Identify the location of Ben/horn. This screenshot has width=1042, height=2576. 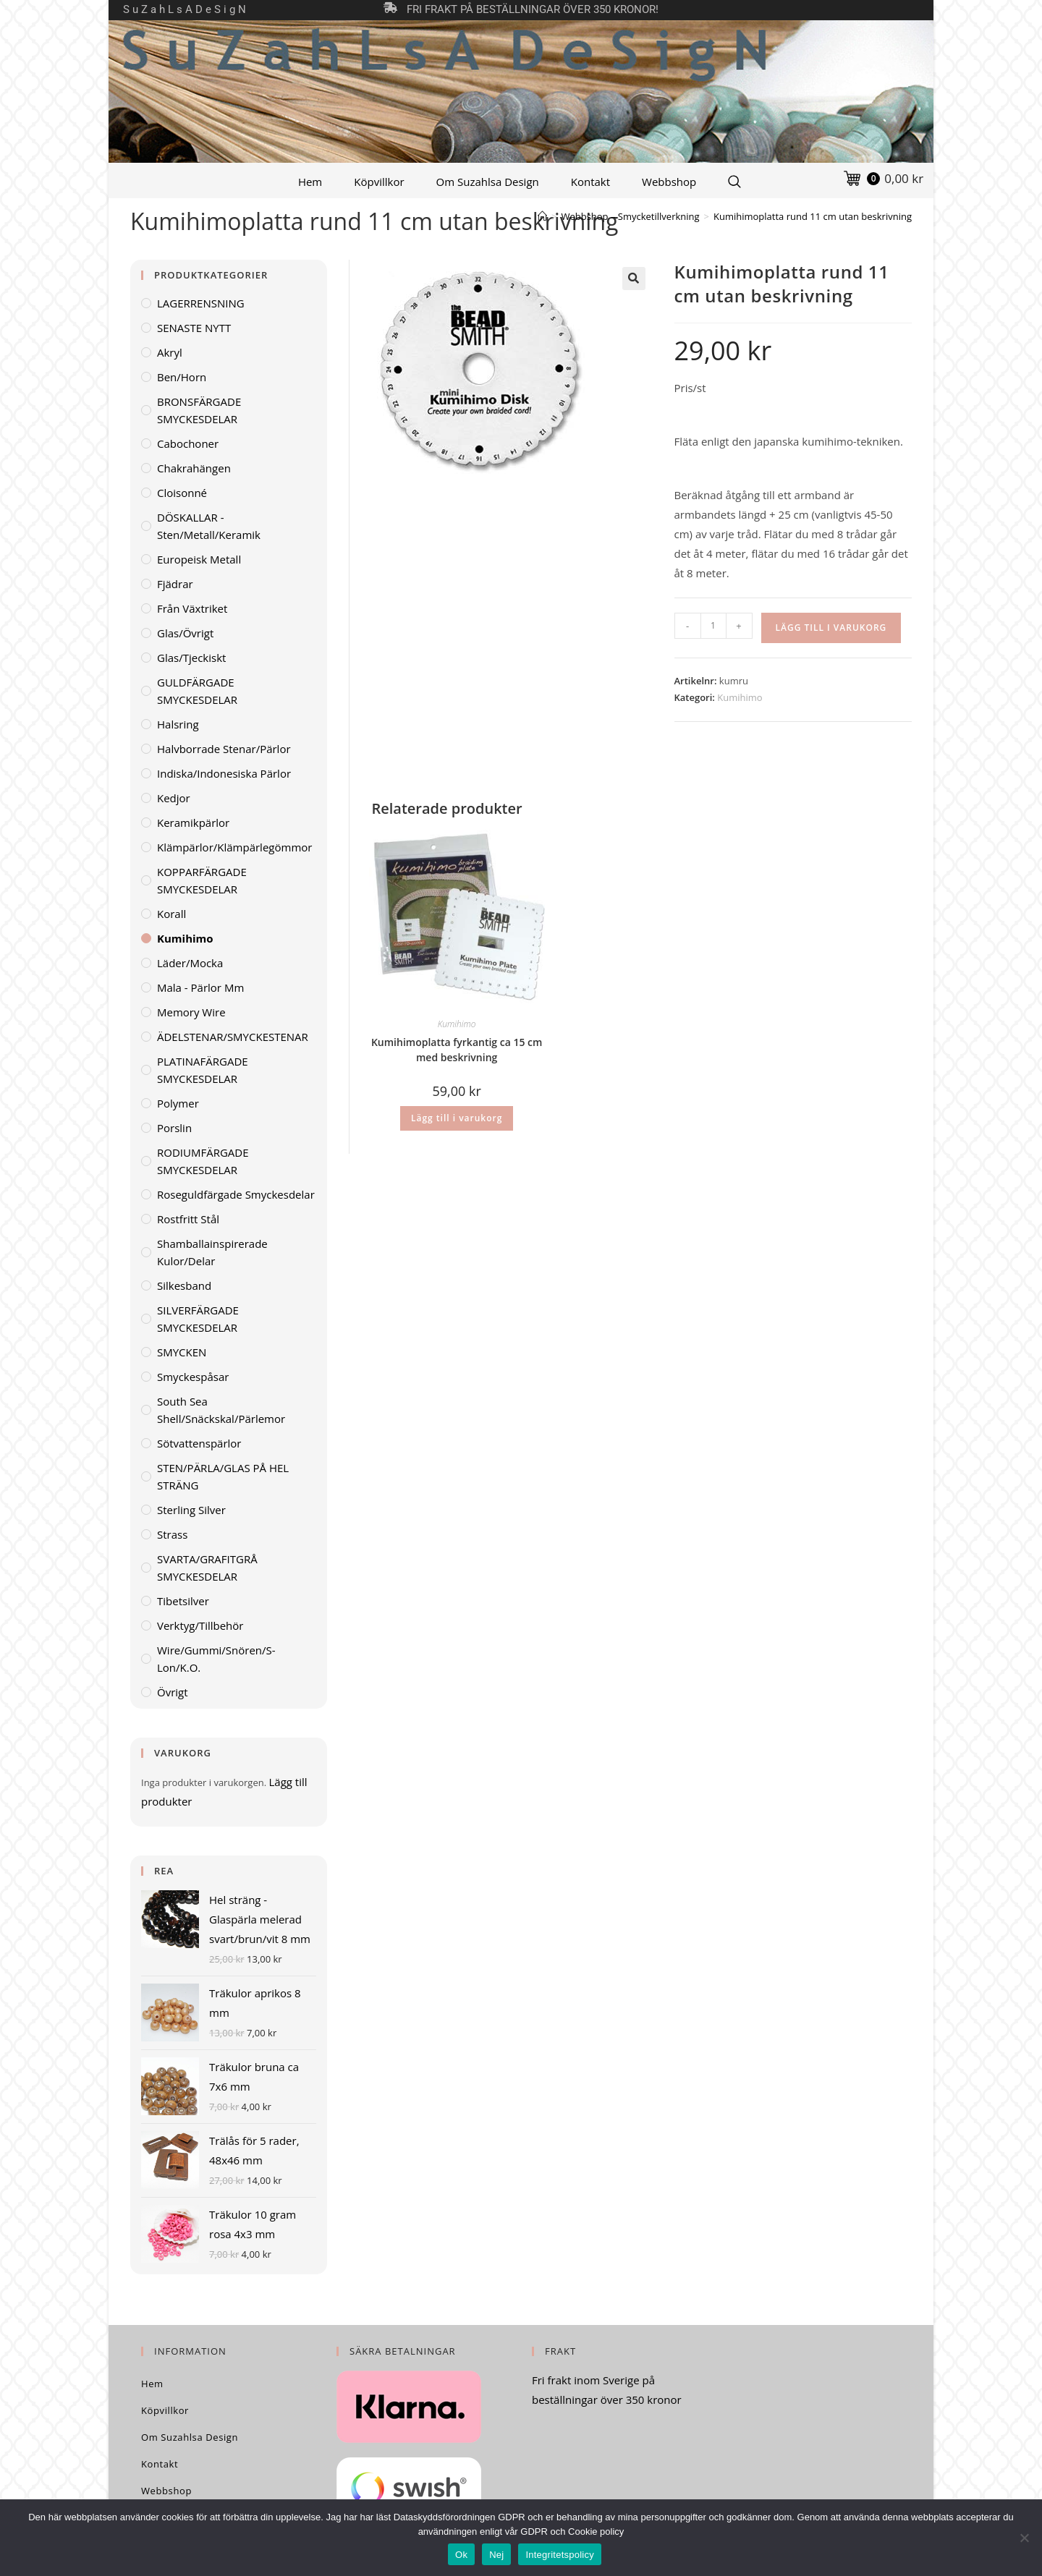
(181, 377).